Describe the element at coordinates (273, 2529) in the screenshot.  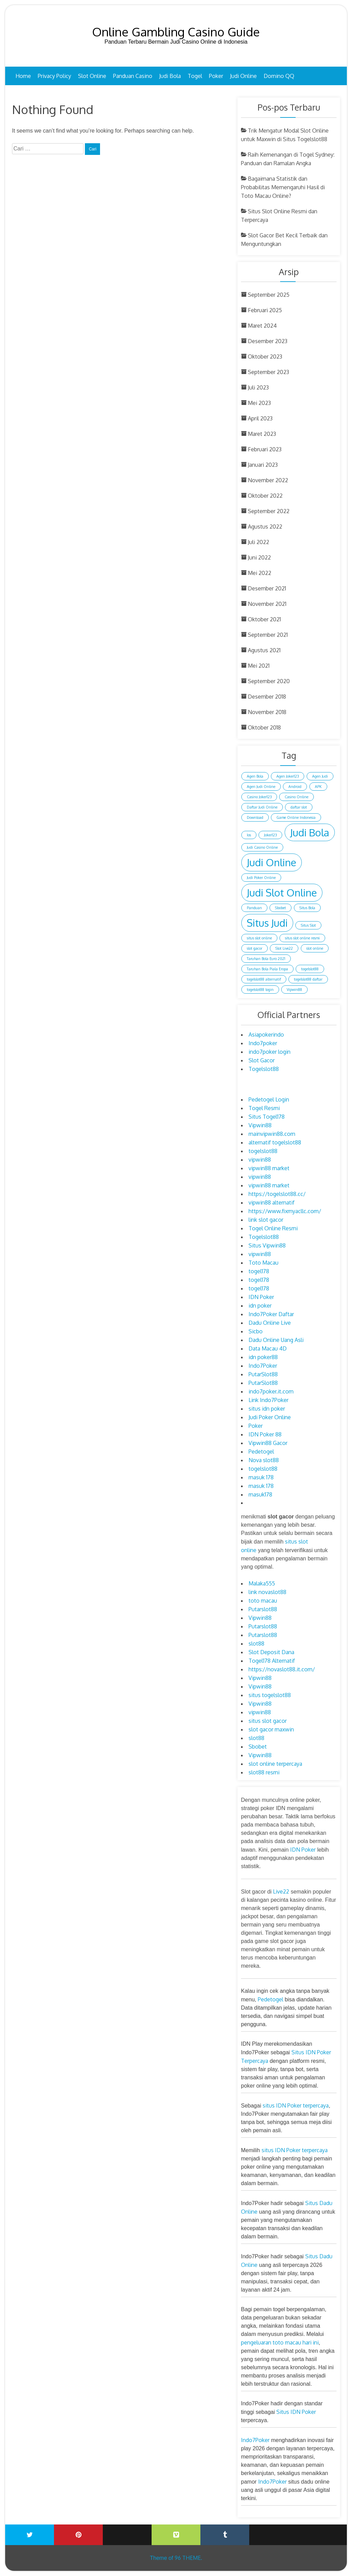
I see `Wattpad` at that location.